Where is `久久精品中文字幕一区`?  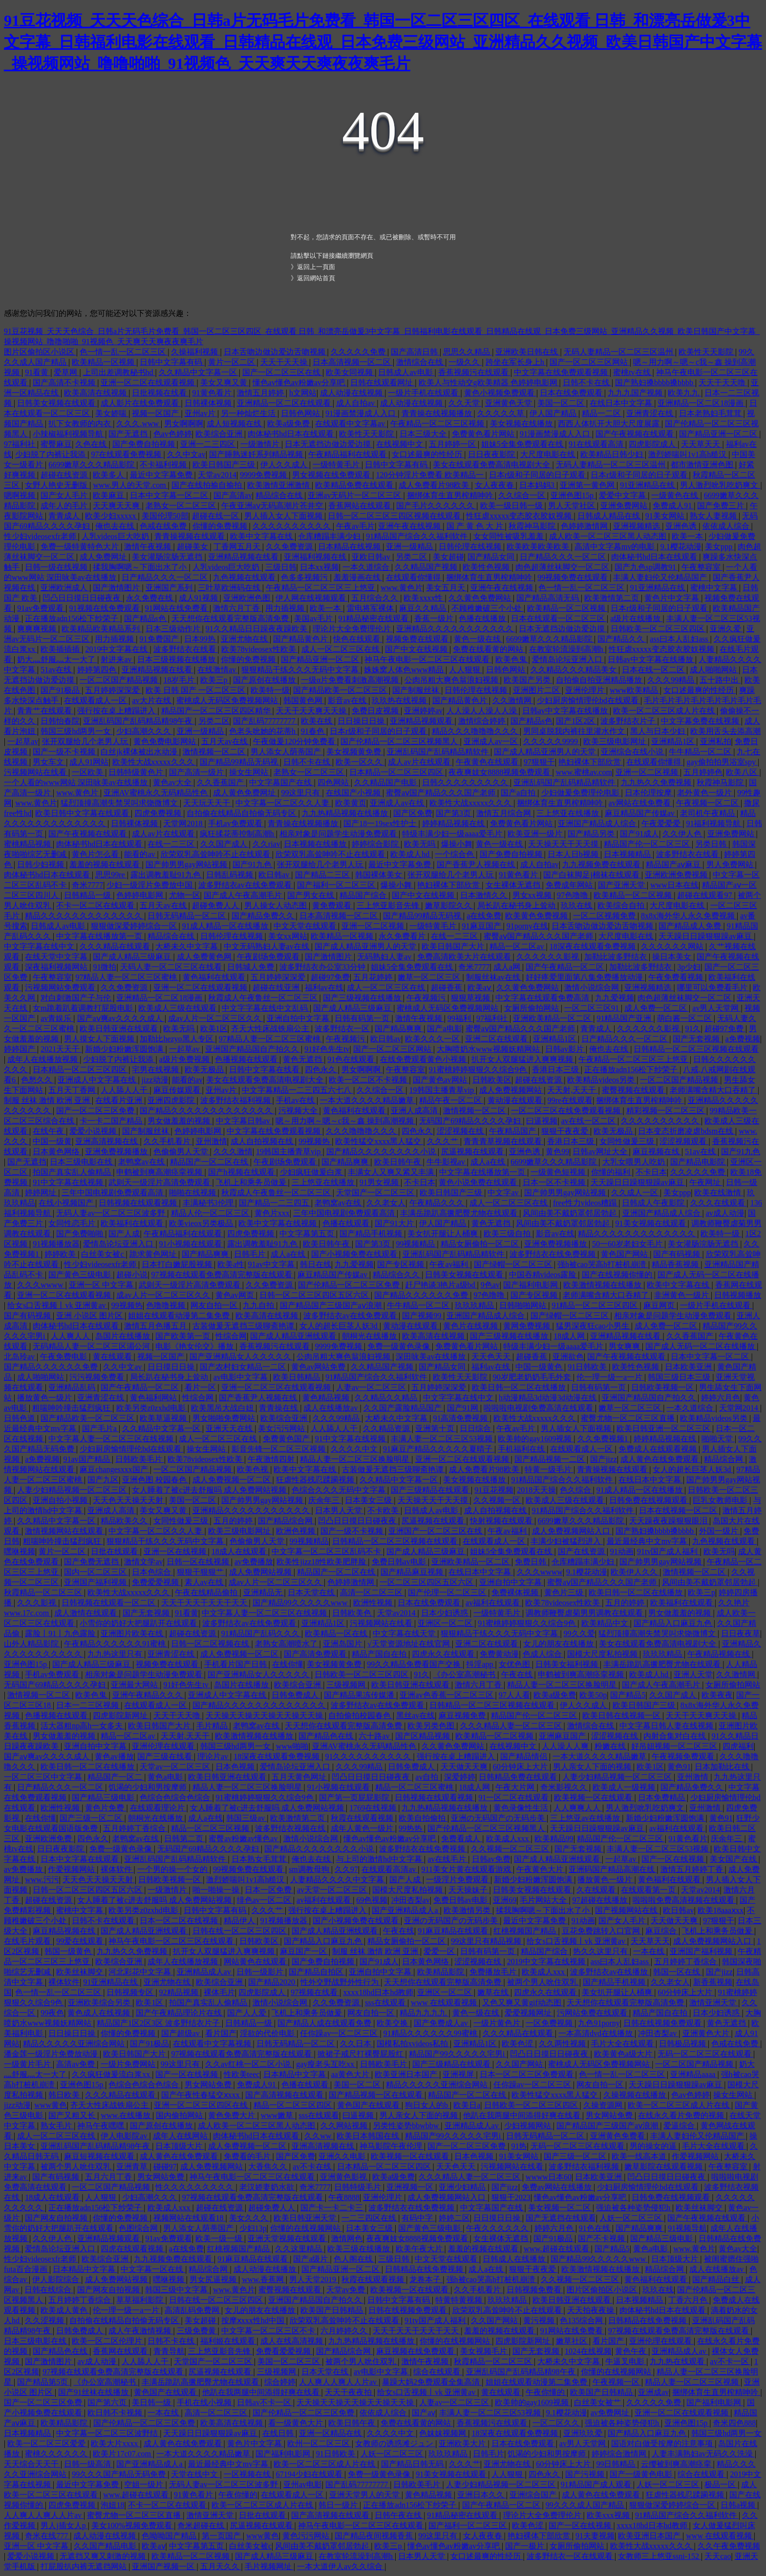 久久精品中文字幕一区 is located at coordinates (199, 372).